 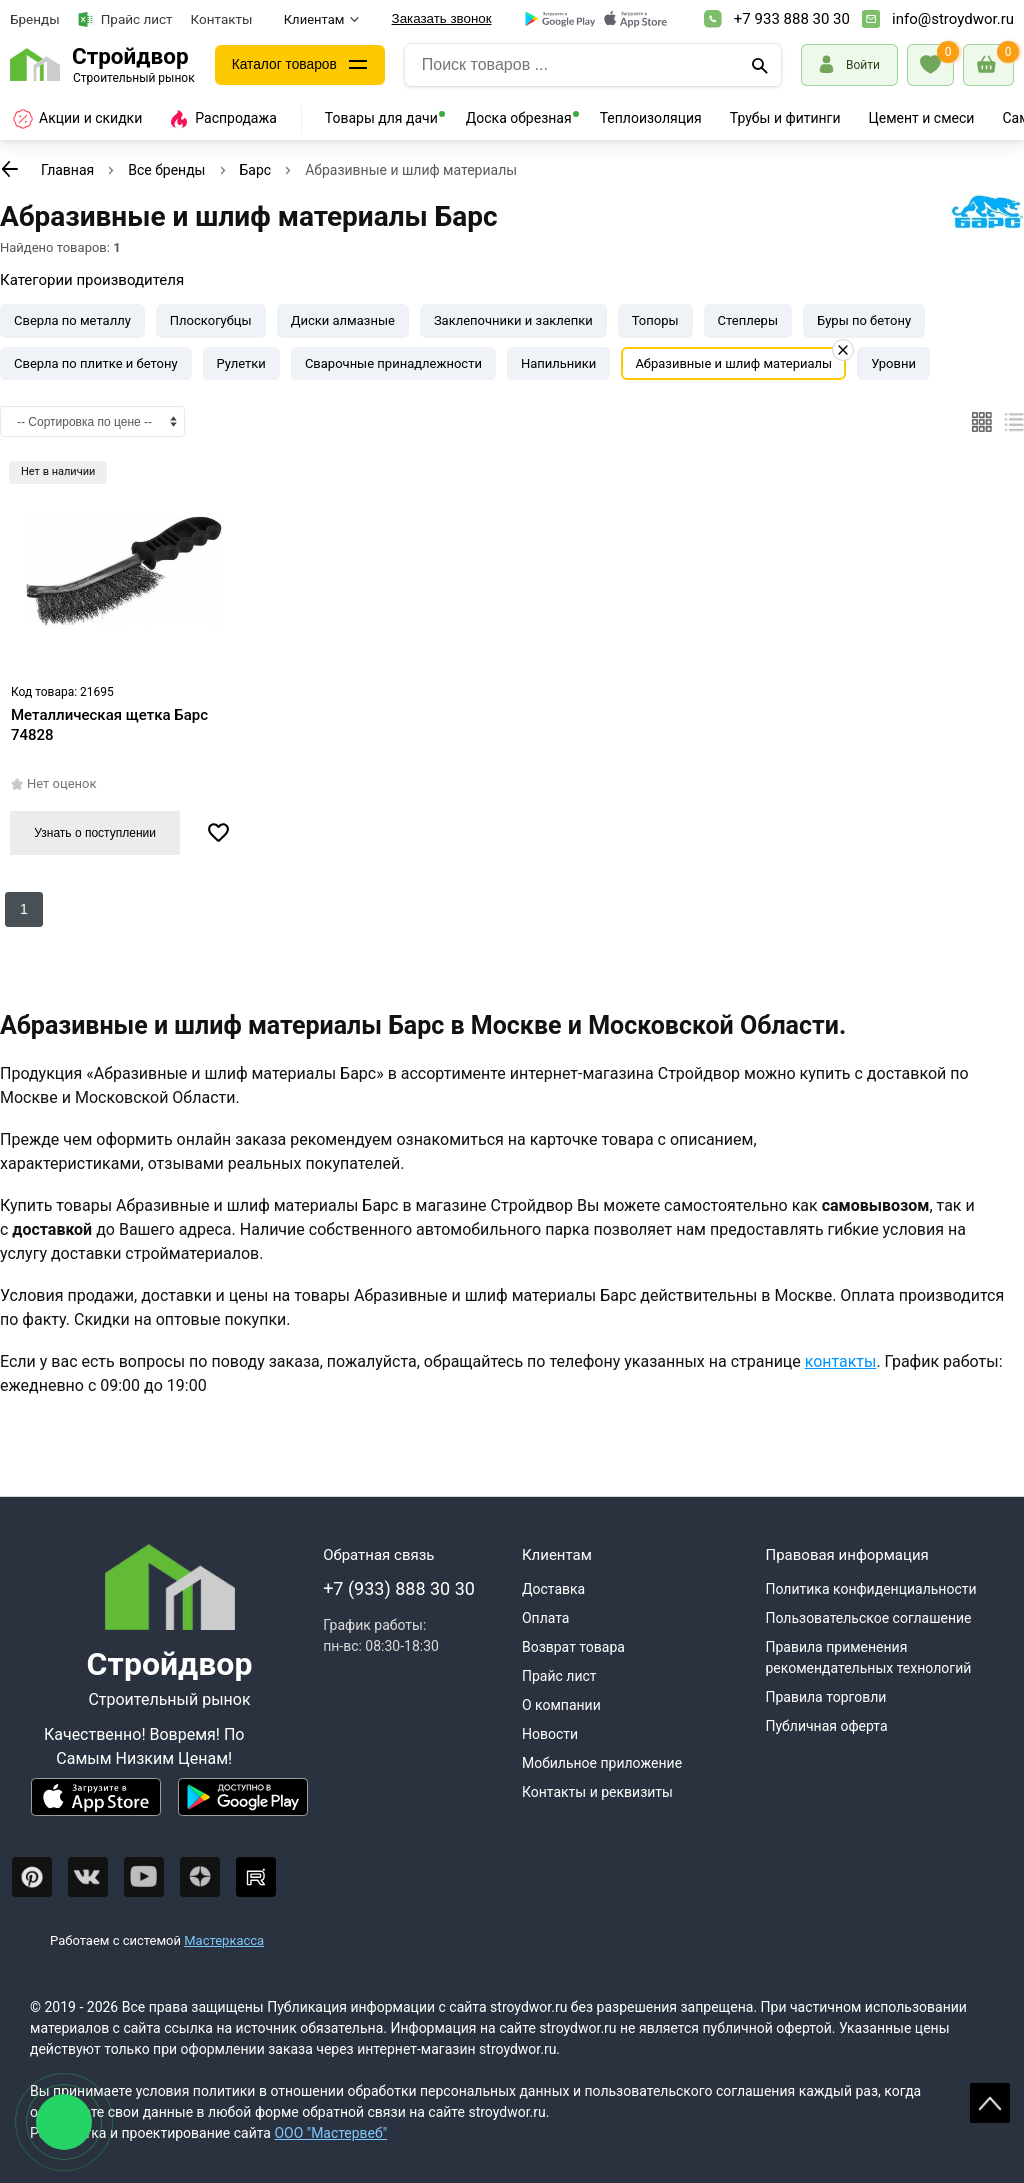 I want to click on Правила применения рекомендательных технологий, so click(x=868, y=1657).